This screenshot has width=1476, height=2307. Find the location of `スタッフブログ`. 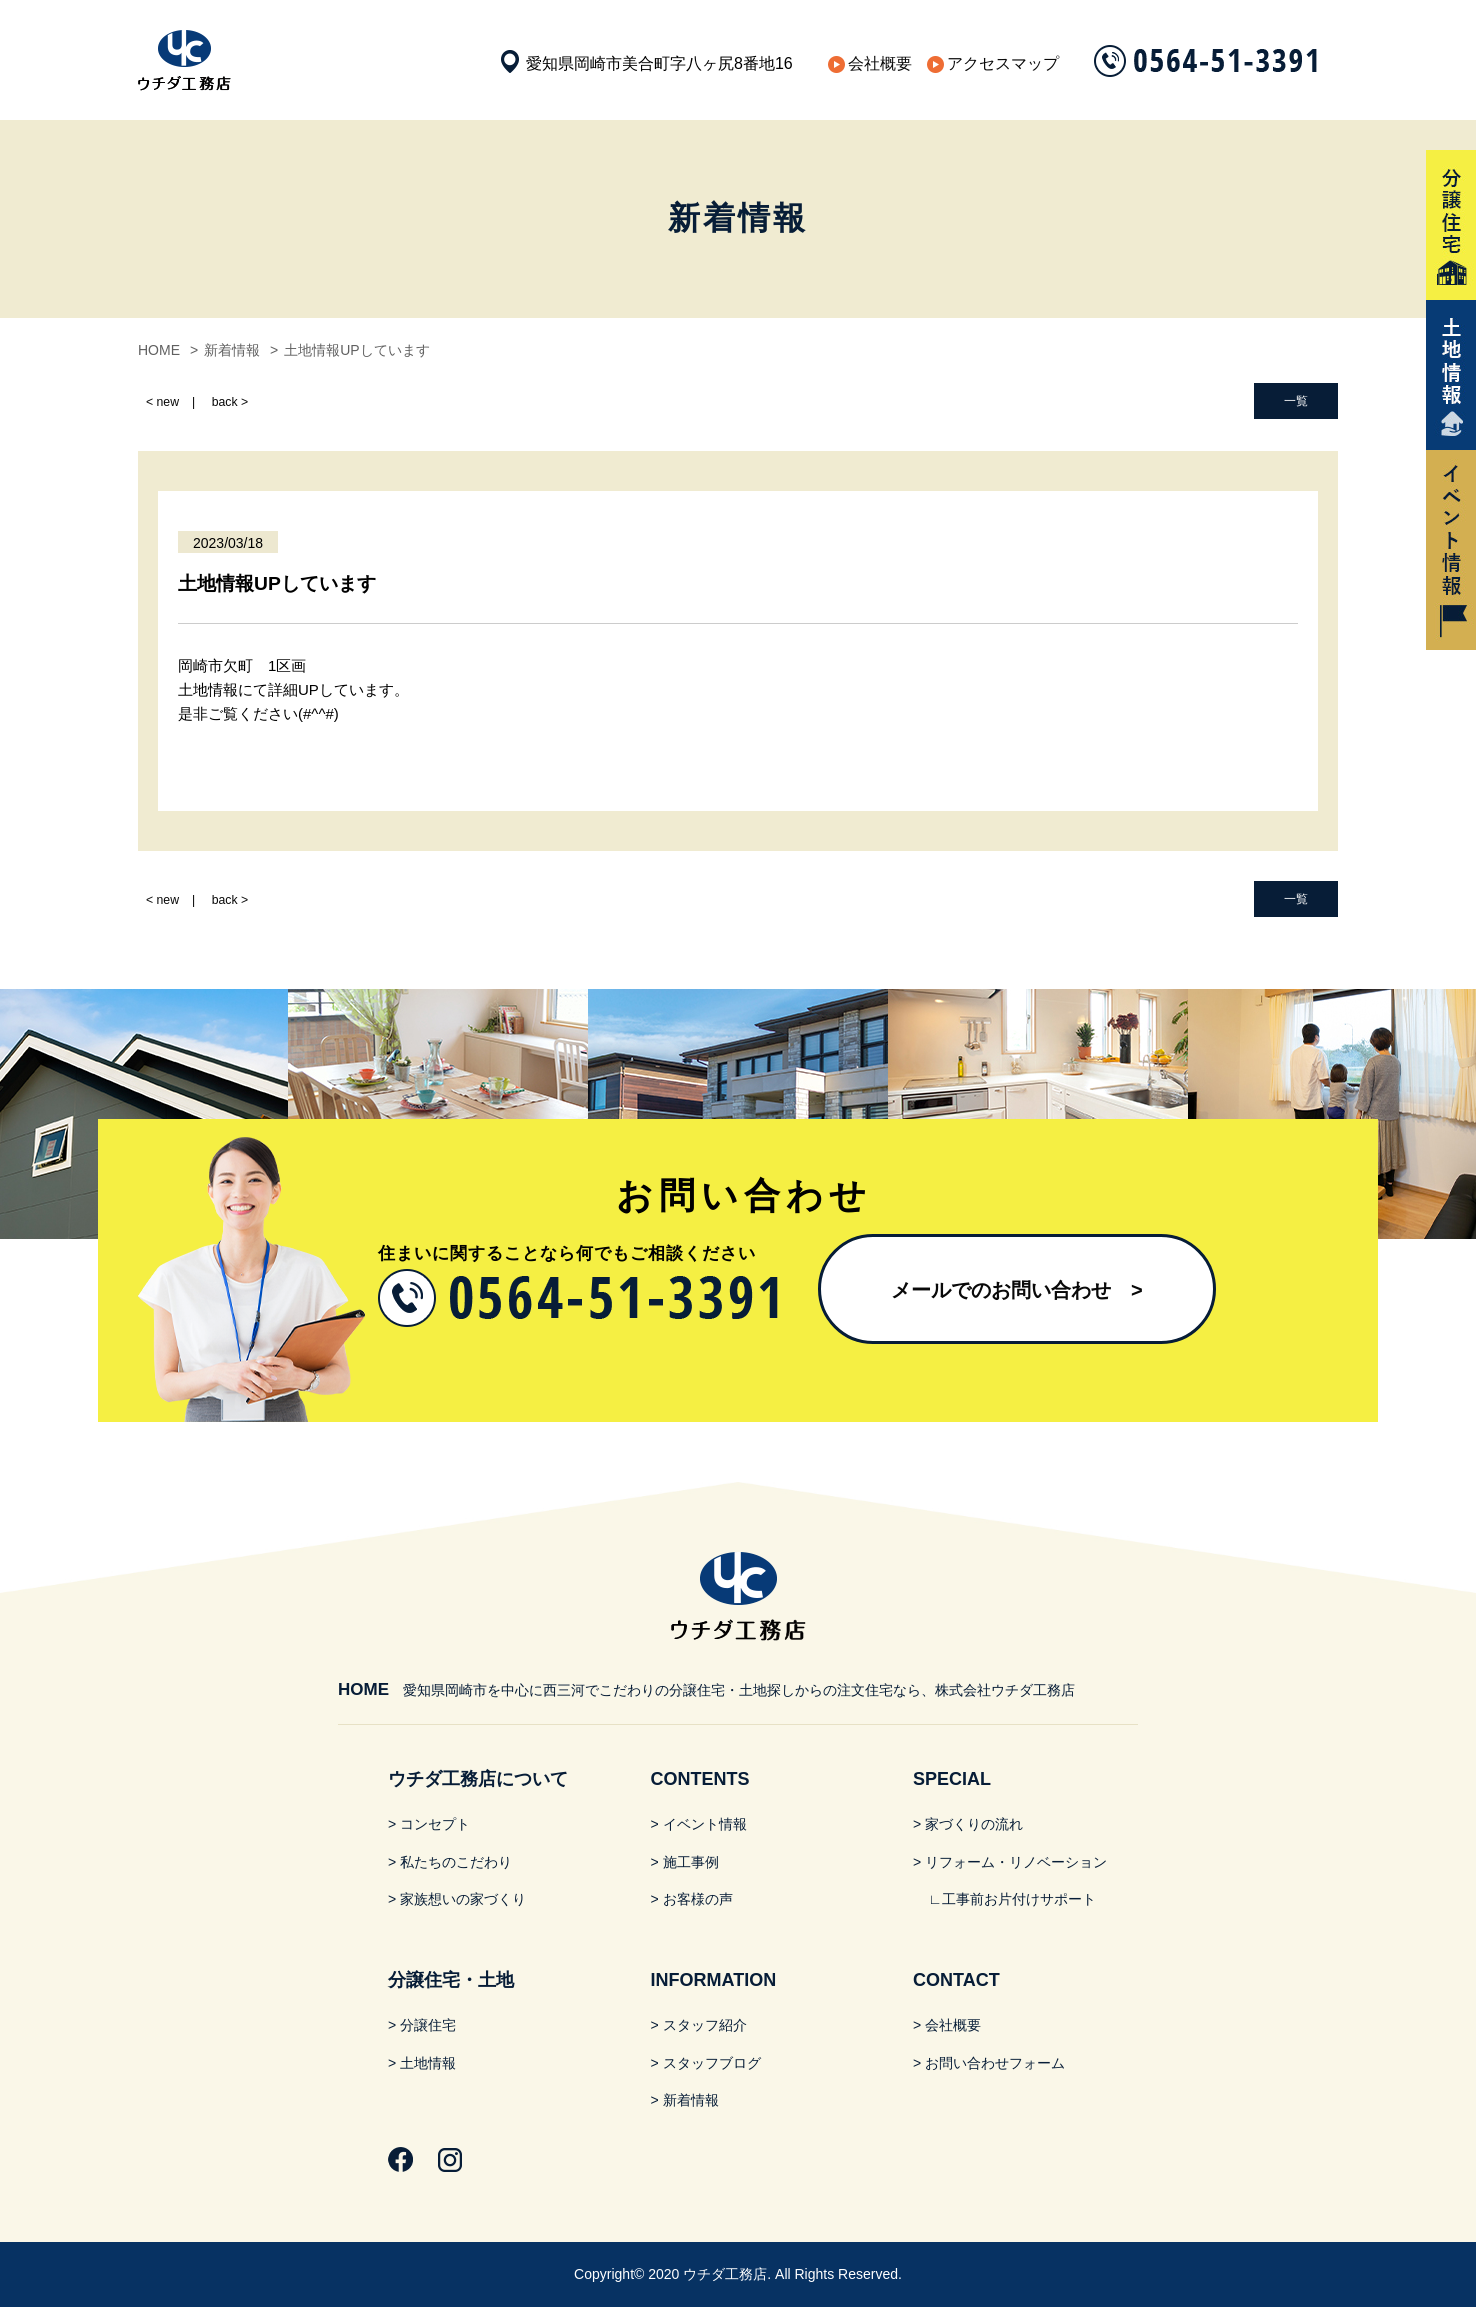

スタッフブログ is located at coordinates (712, 2063).